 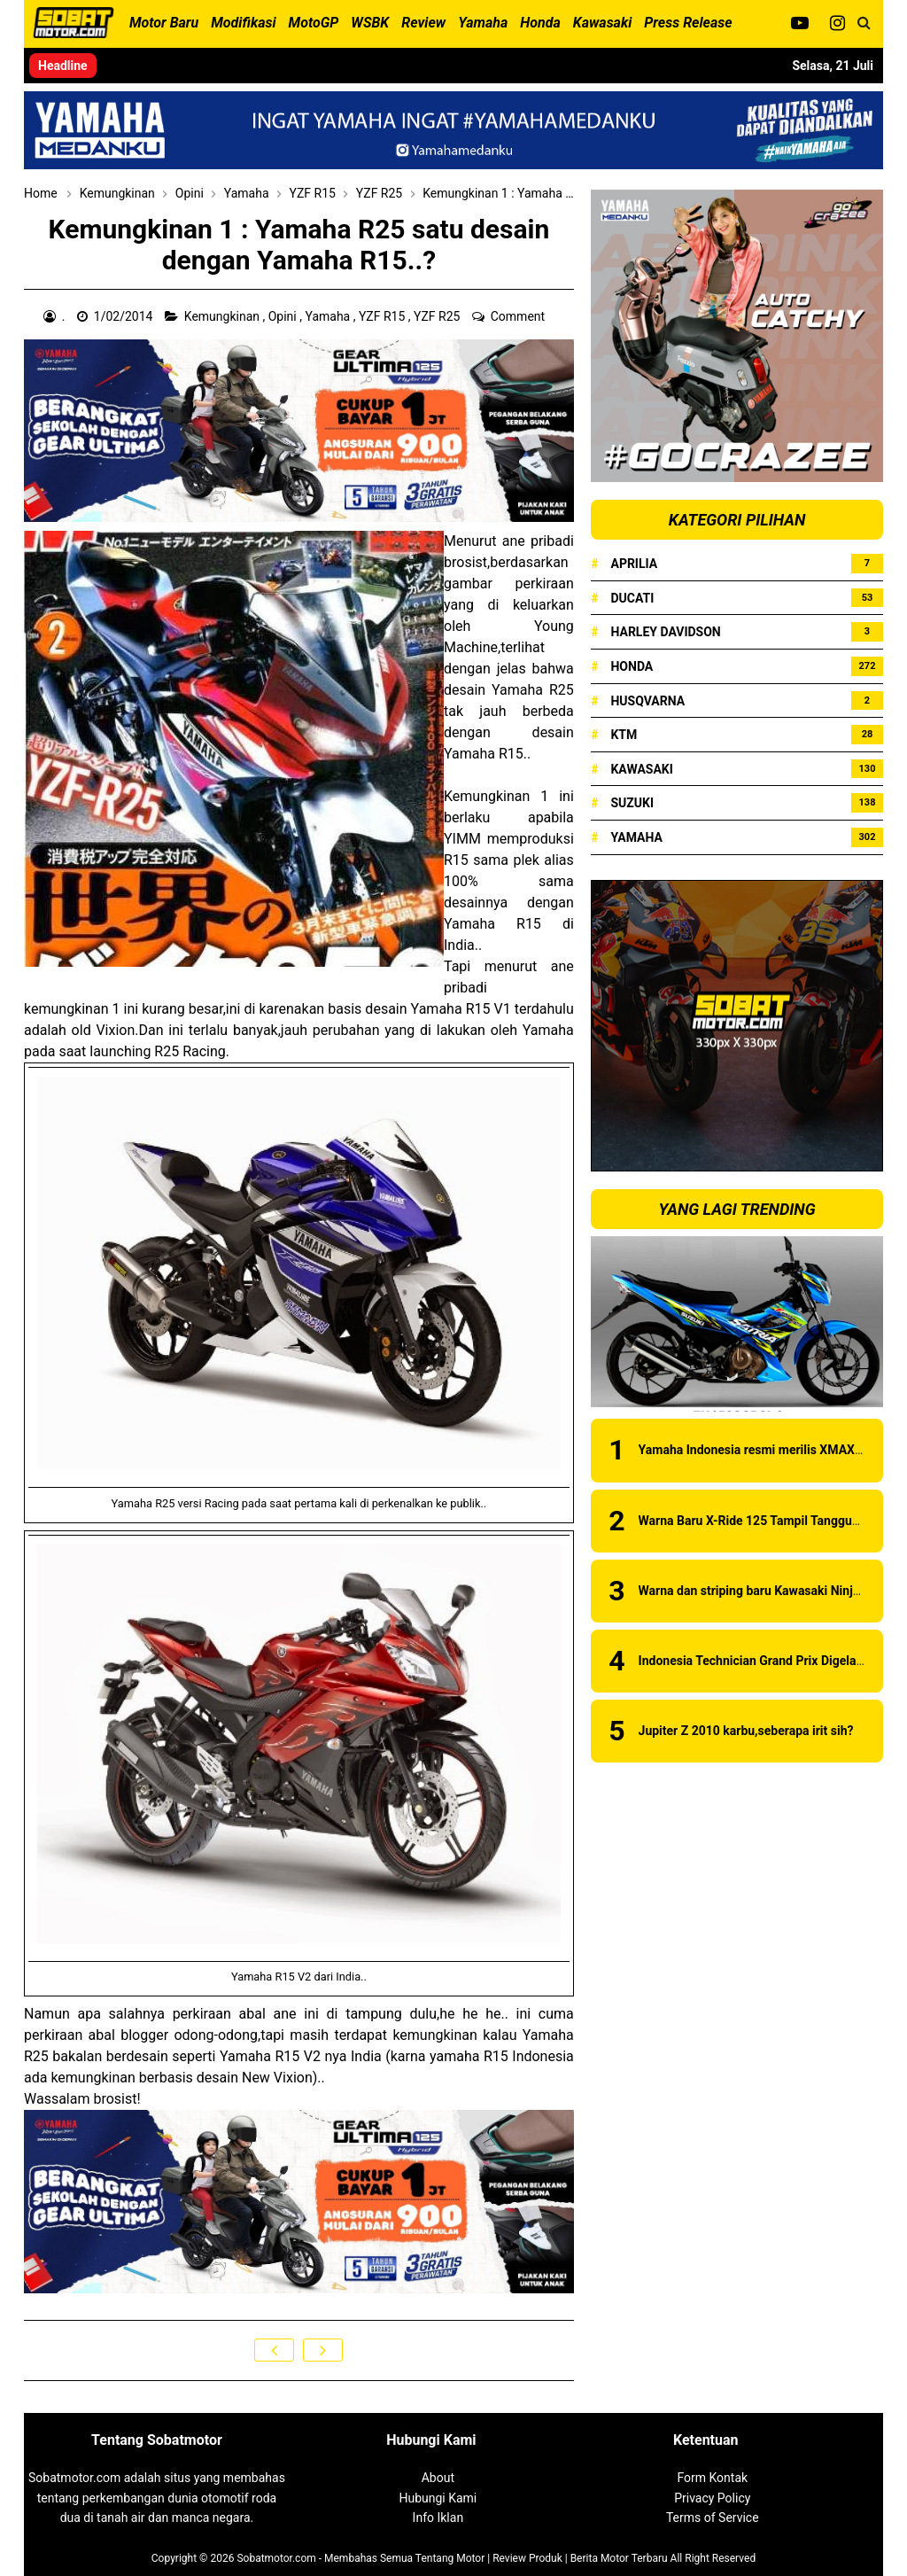 What do you see at coordinates (632, 598) in the screenshot?
I see `Ducati` at bounding box center [632, 598].